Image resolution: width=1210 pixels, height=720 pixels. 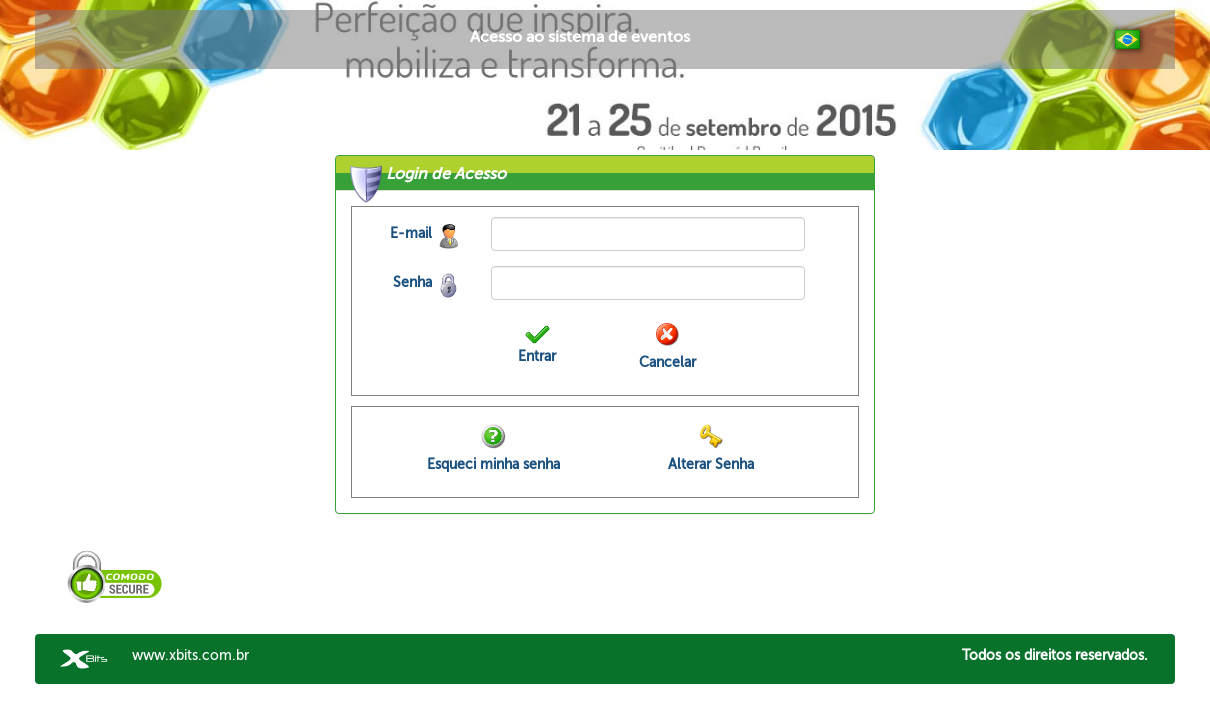 I want to click on Senha, so click(x=412, y=282).